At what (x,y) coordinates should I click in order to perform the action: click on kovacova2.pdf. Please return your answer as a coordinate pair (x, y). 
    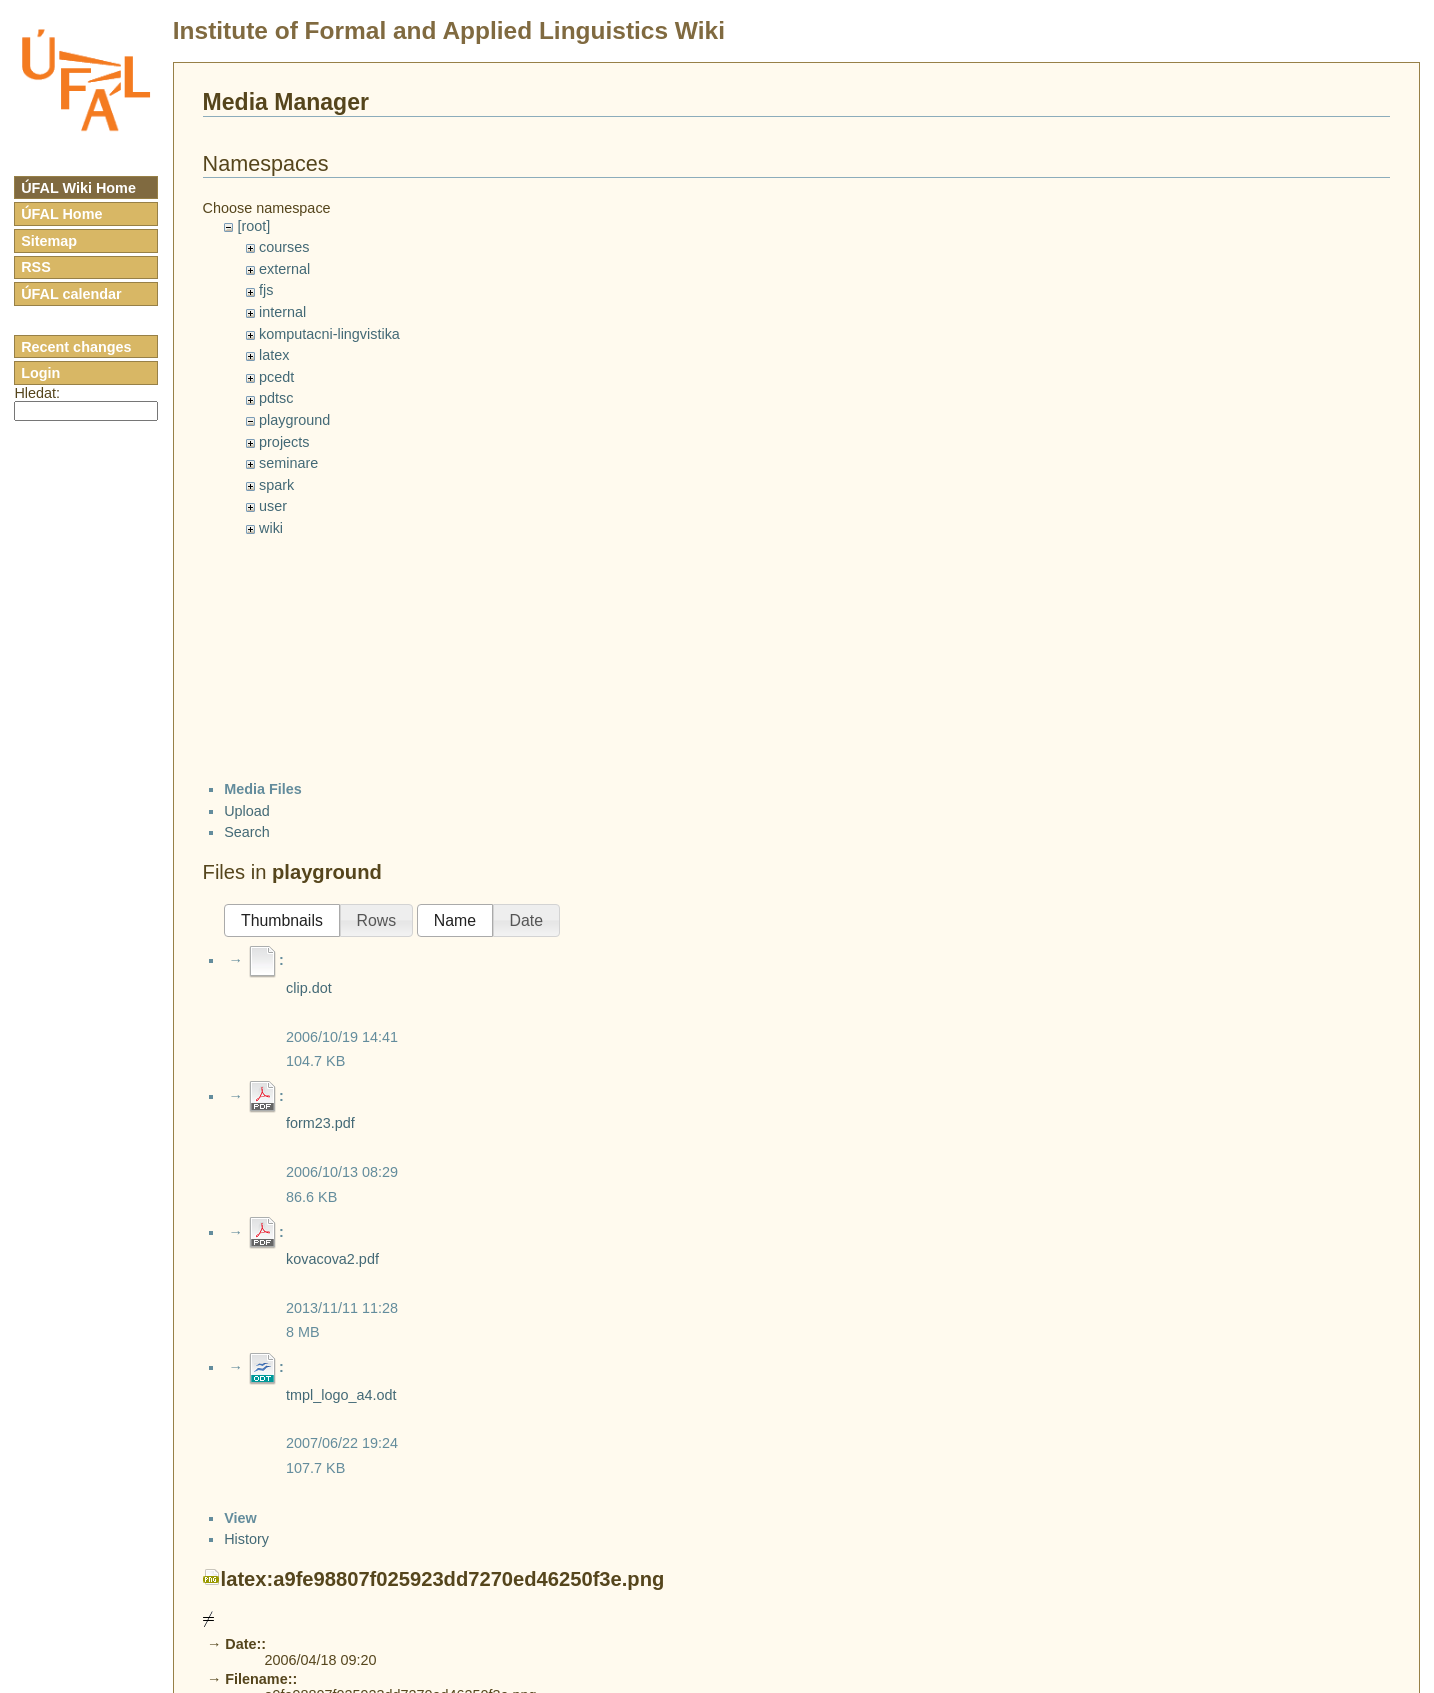
    Looking at the image, I should click on (332, 1259).